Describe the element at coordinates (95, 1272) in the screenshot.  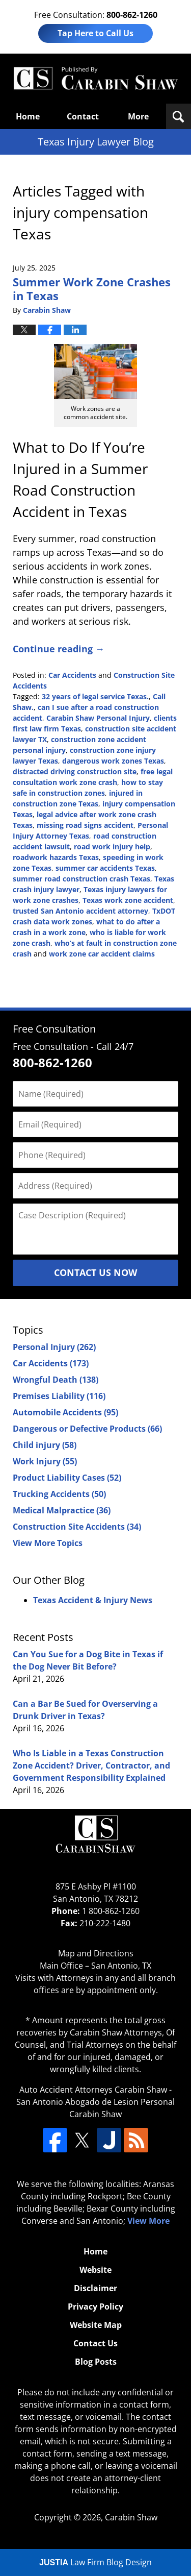
I see `Contact Us Now` at that location.